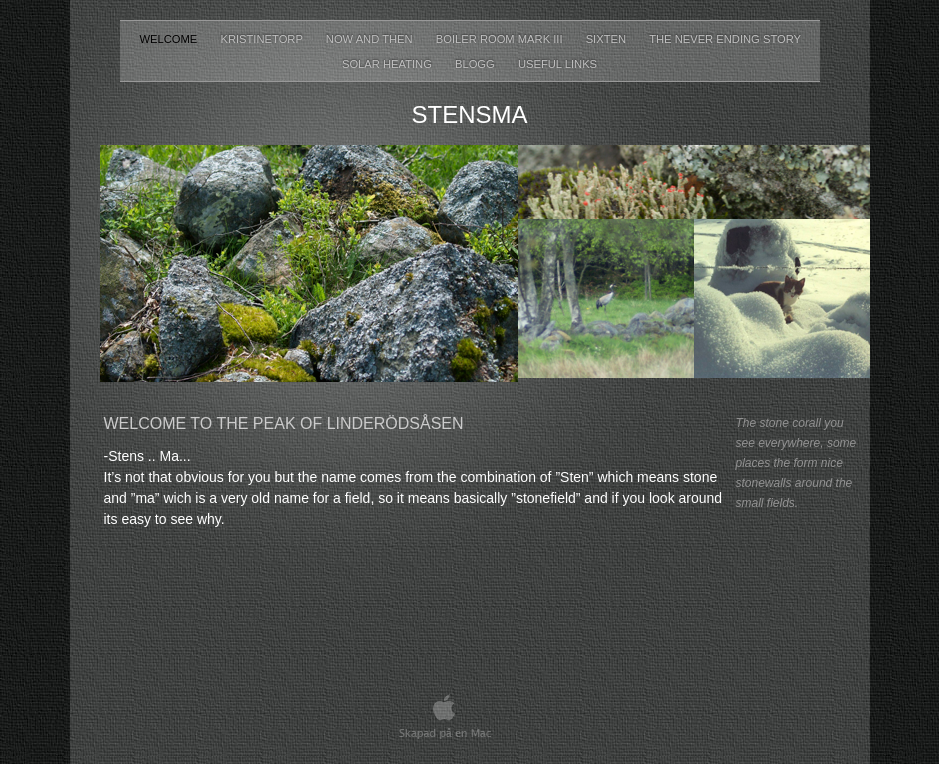 The width and height of the screenshot is (939, 764). What do you see at coordinates (557, 64) in the screenshot?
I see `Useful Links` at bounding box center [557, 64].